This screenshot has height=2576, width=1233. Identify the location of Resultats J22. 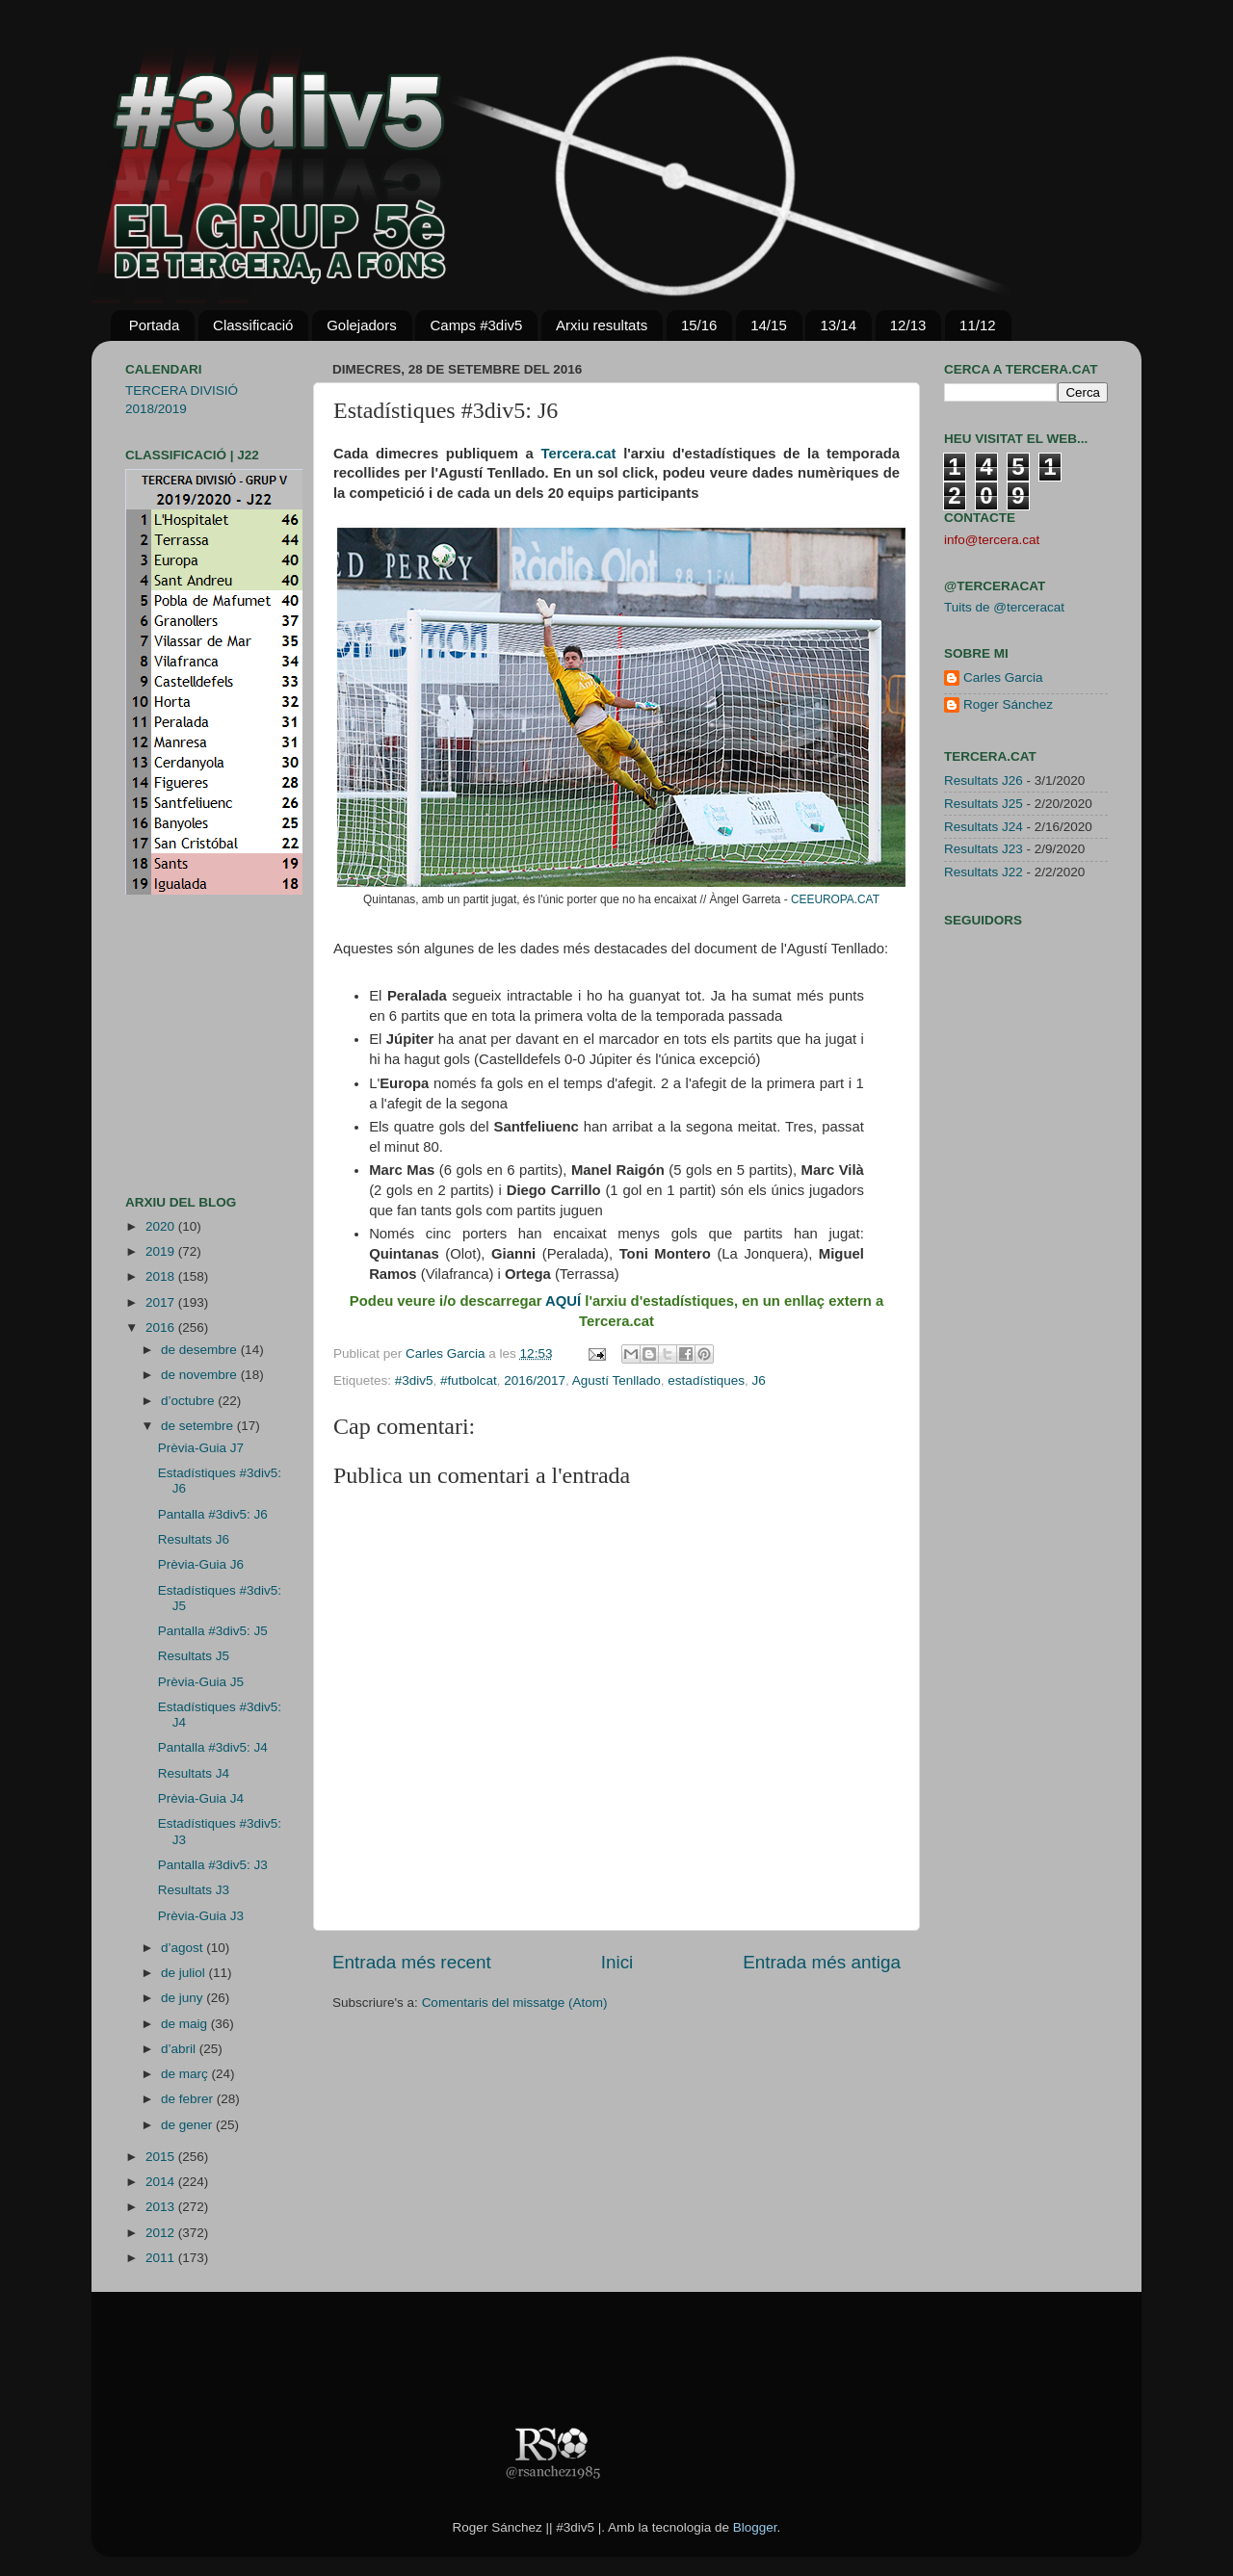
(983, 872).